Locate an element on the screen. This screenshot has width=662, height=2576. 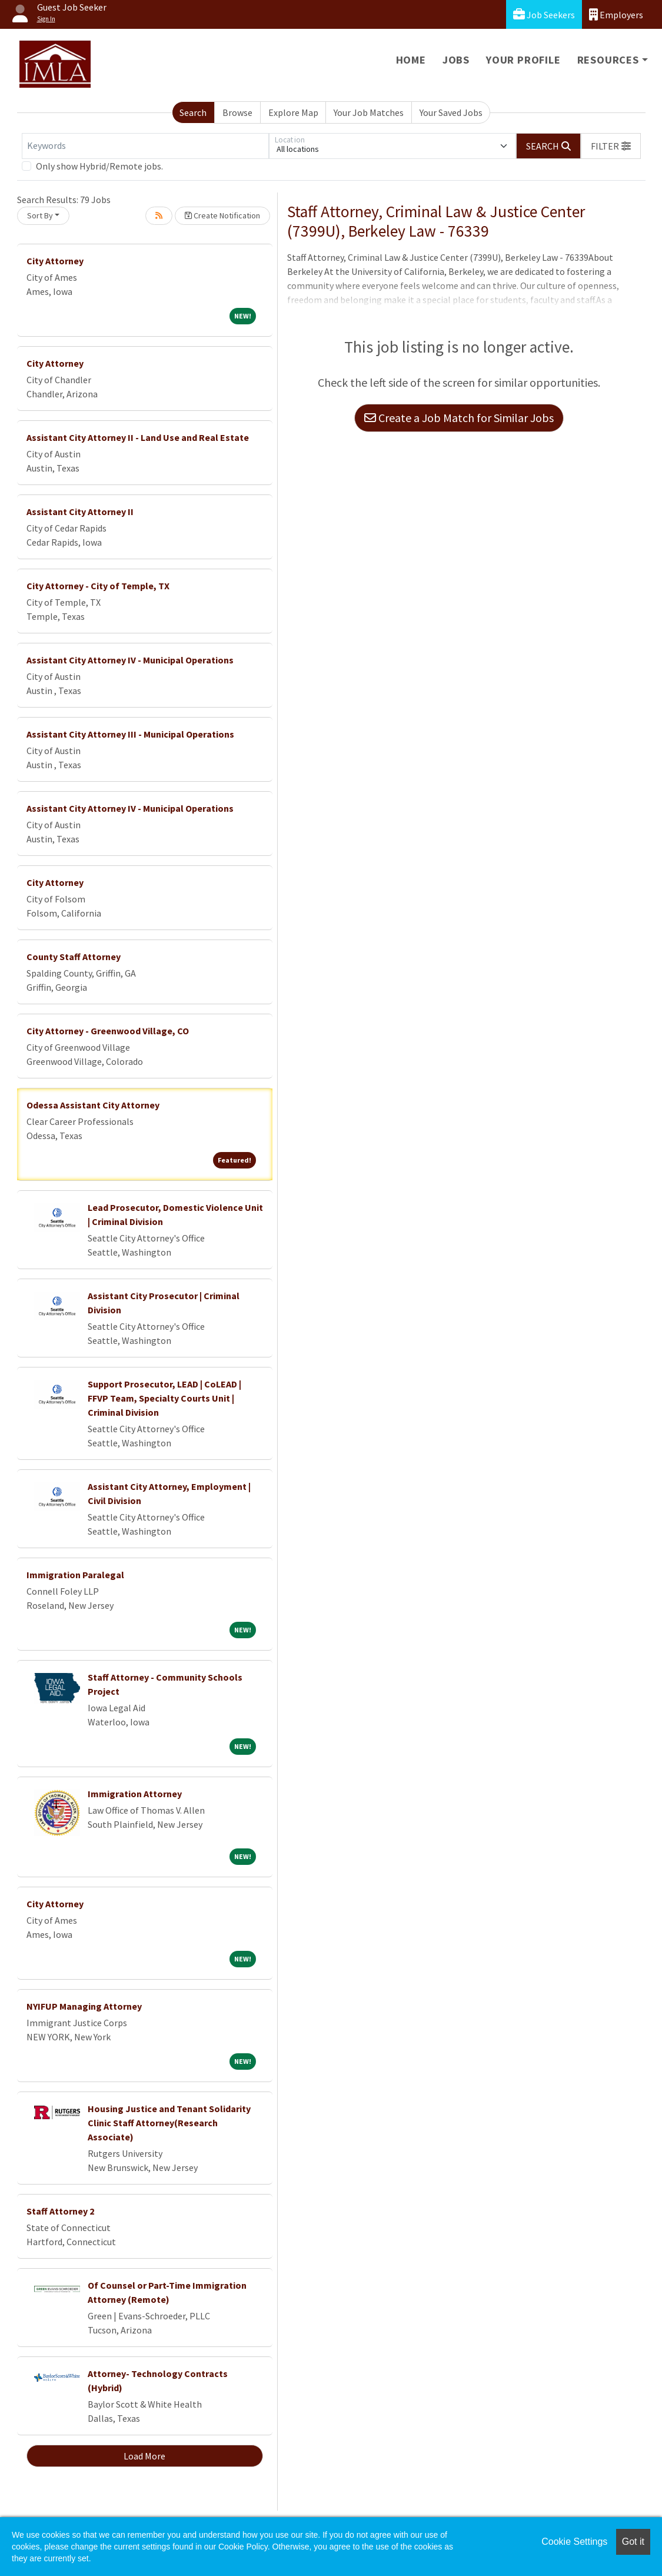
Housing Justice and Tenant Solidarity Clinic Staff Attorney(Research Associate) is located at coordinates (169, 2123).